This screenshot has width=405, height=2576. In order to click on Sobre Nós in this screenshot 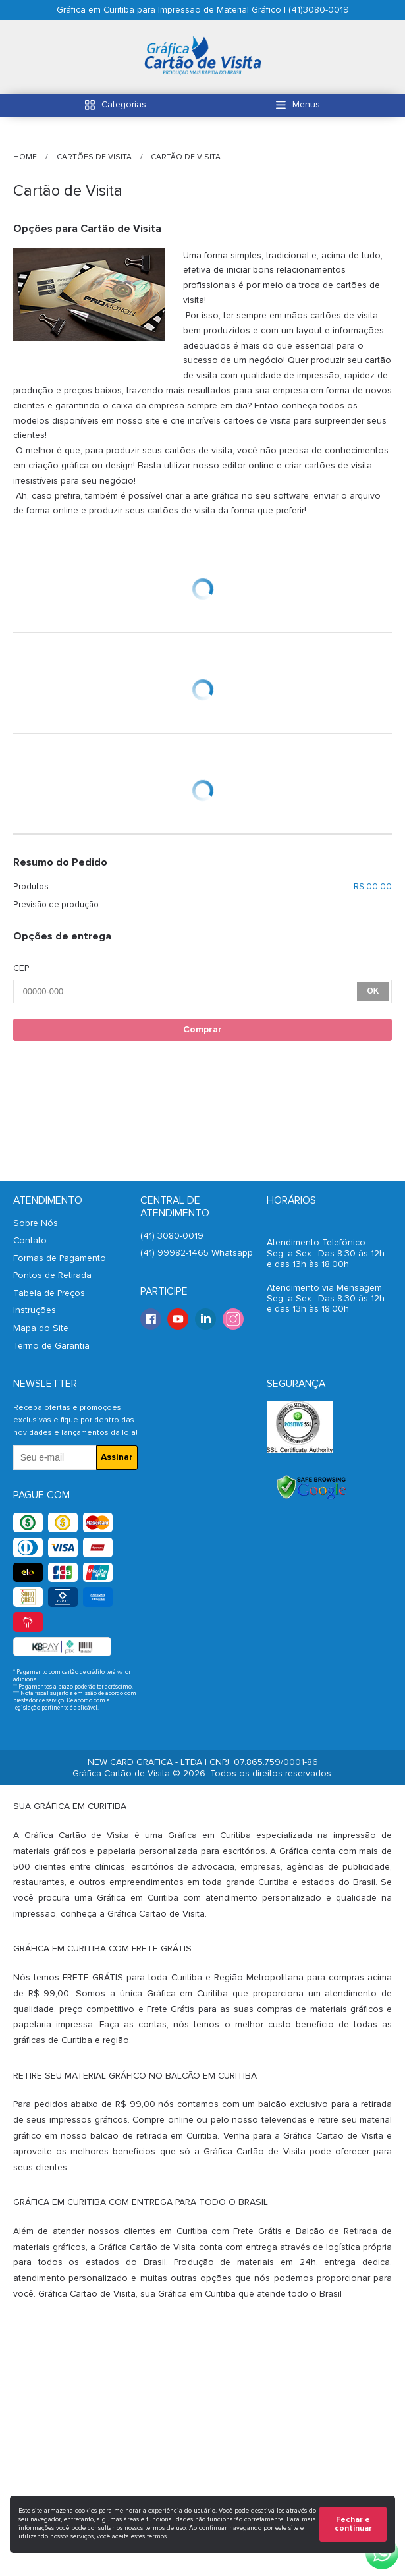, I will do `click(35, 1223)`.